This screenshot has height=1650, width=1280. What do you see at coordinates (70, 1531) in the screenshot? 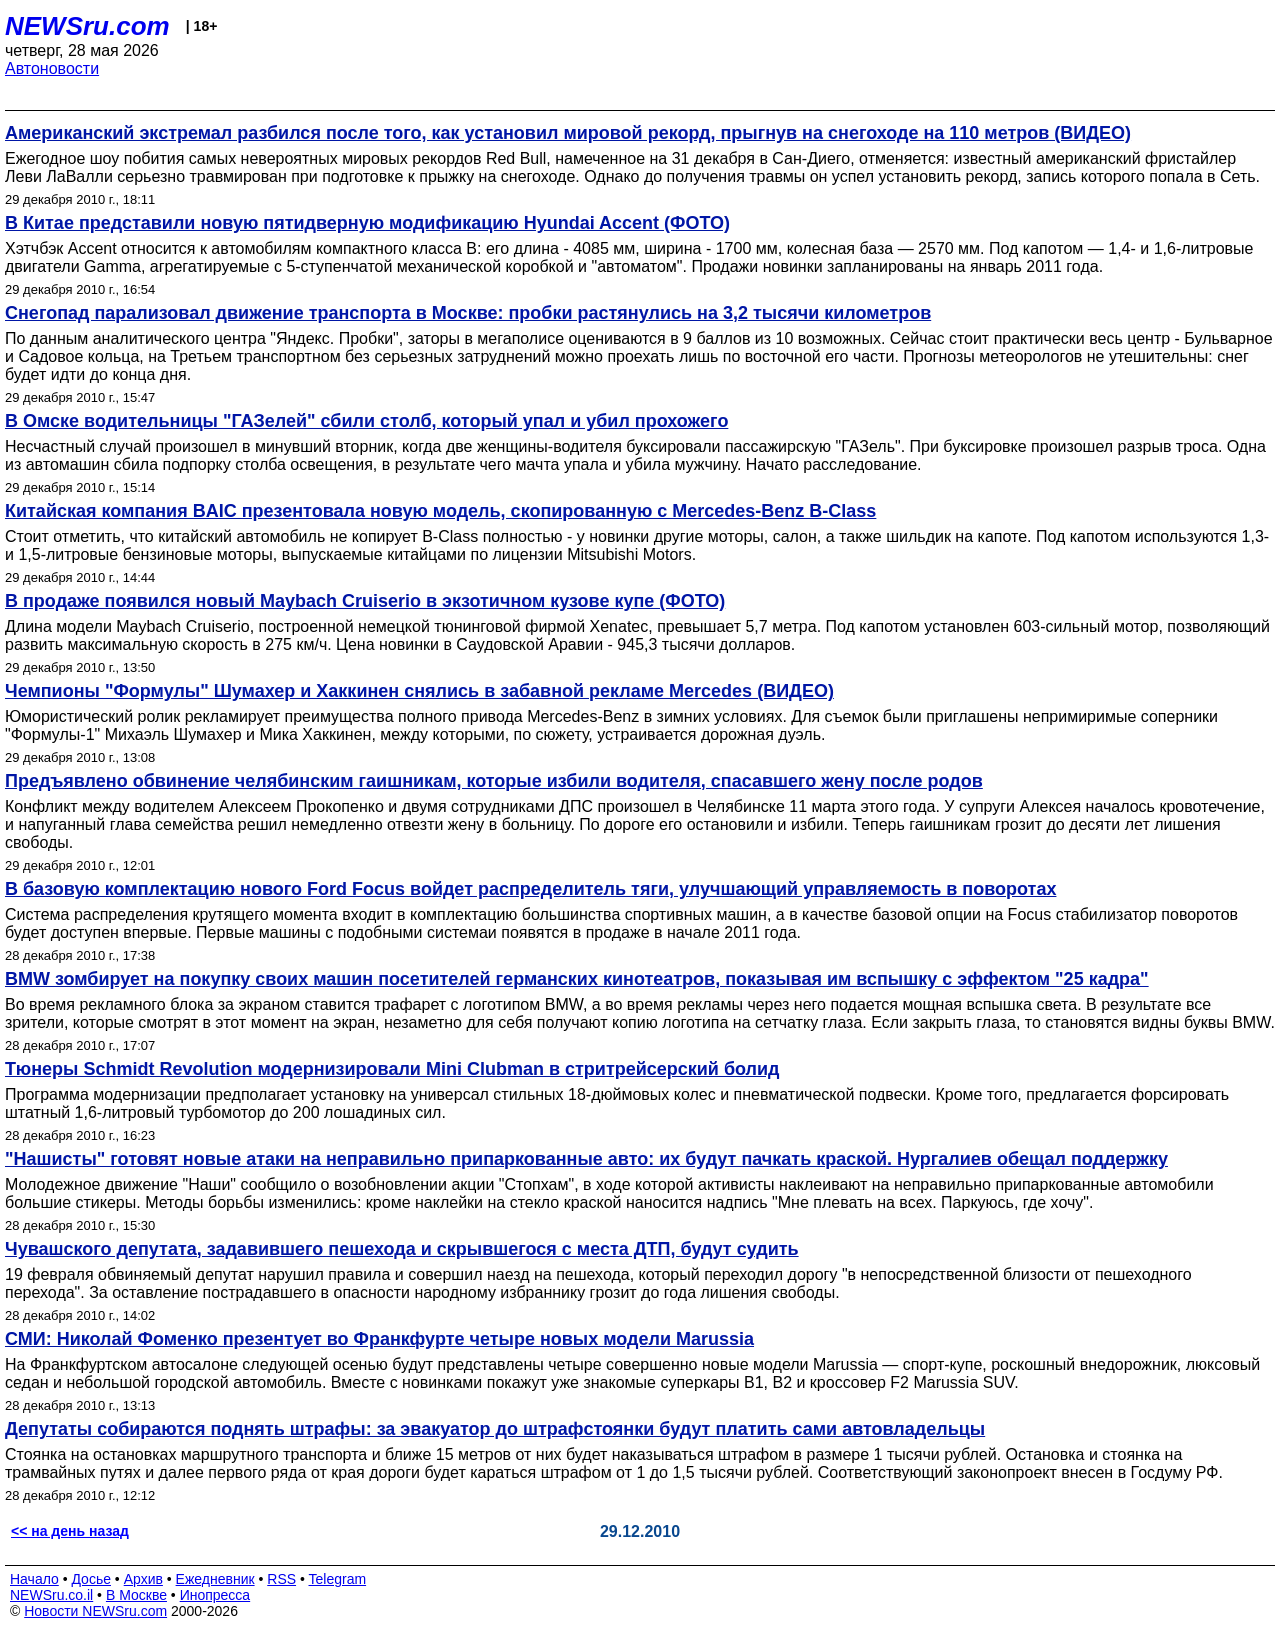
I see `<< на день назад` at bounding box center [70, 1531].